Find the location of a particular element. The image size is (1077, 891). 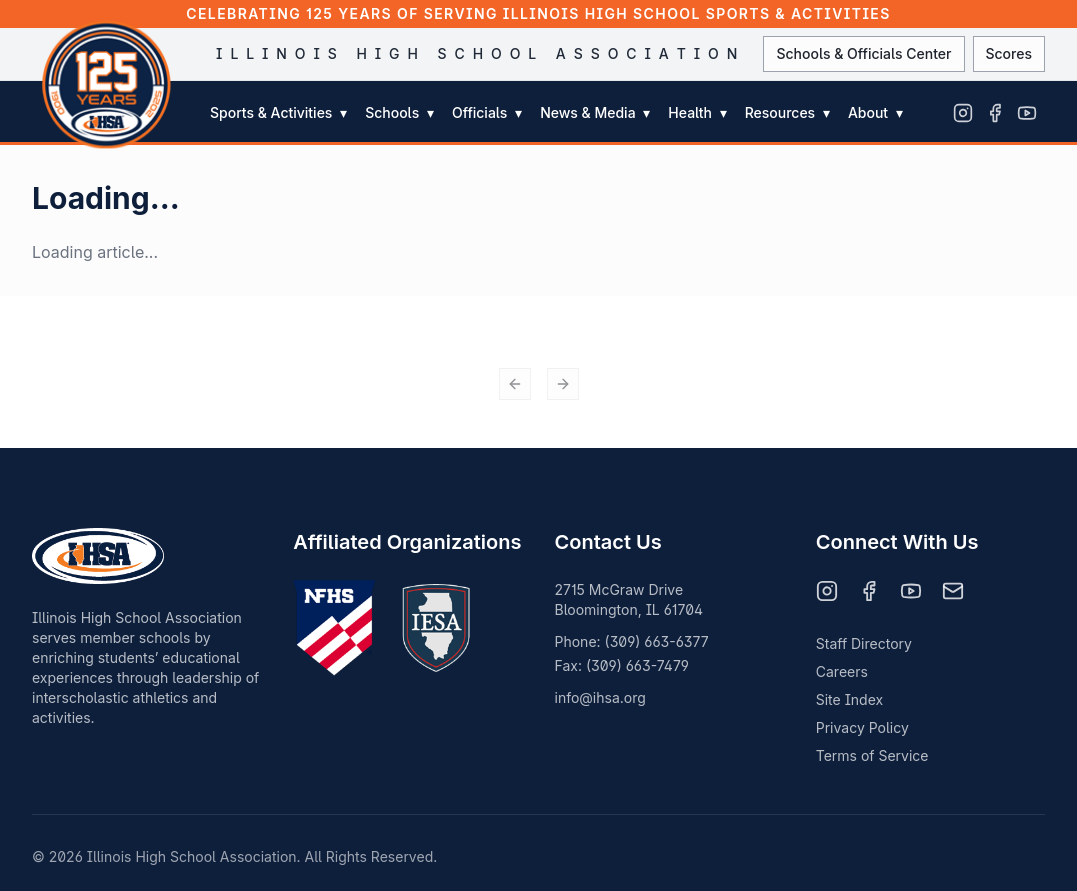

Careers is located at coordinates (842, 671).